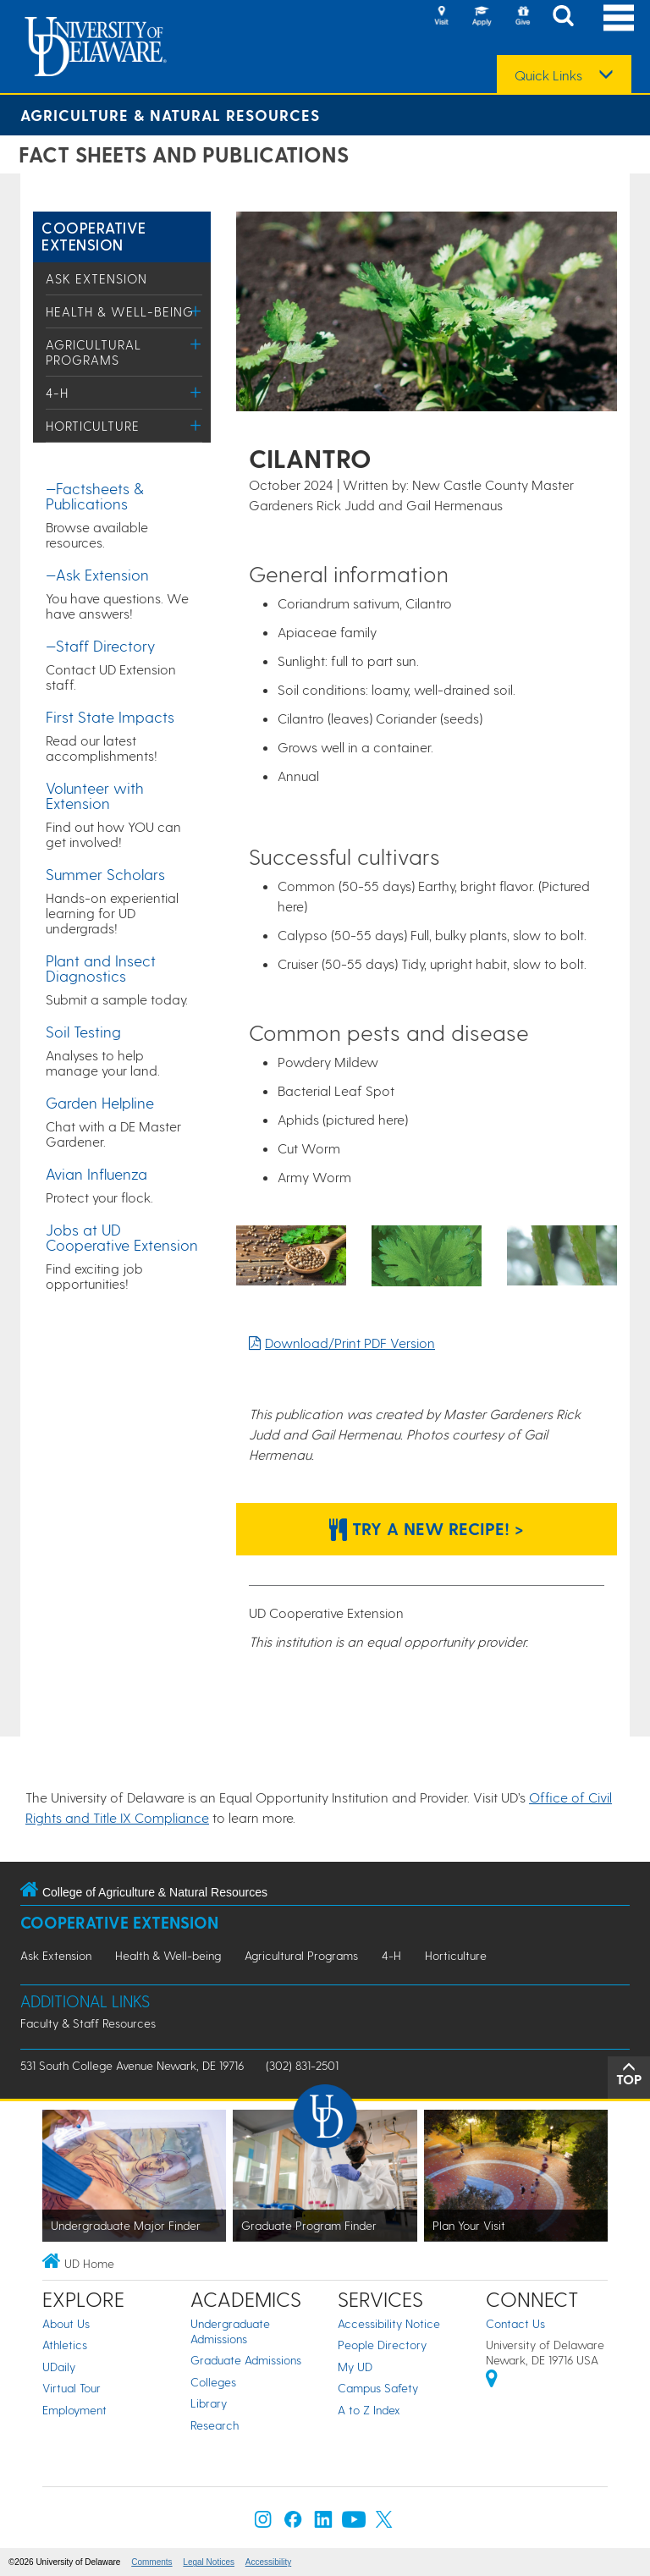 This screenshot has width=650, height=2576. I want to click on 4-H, so click(57, 392).